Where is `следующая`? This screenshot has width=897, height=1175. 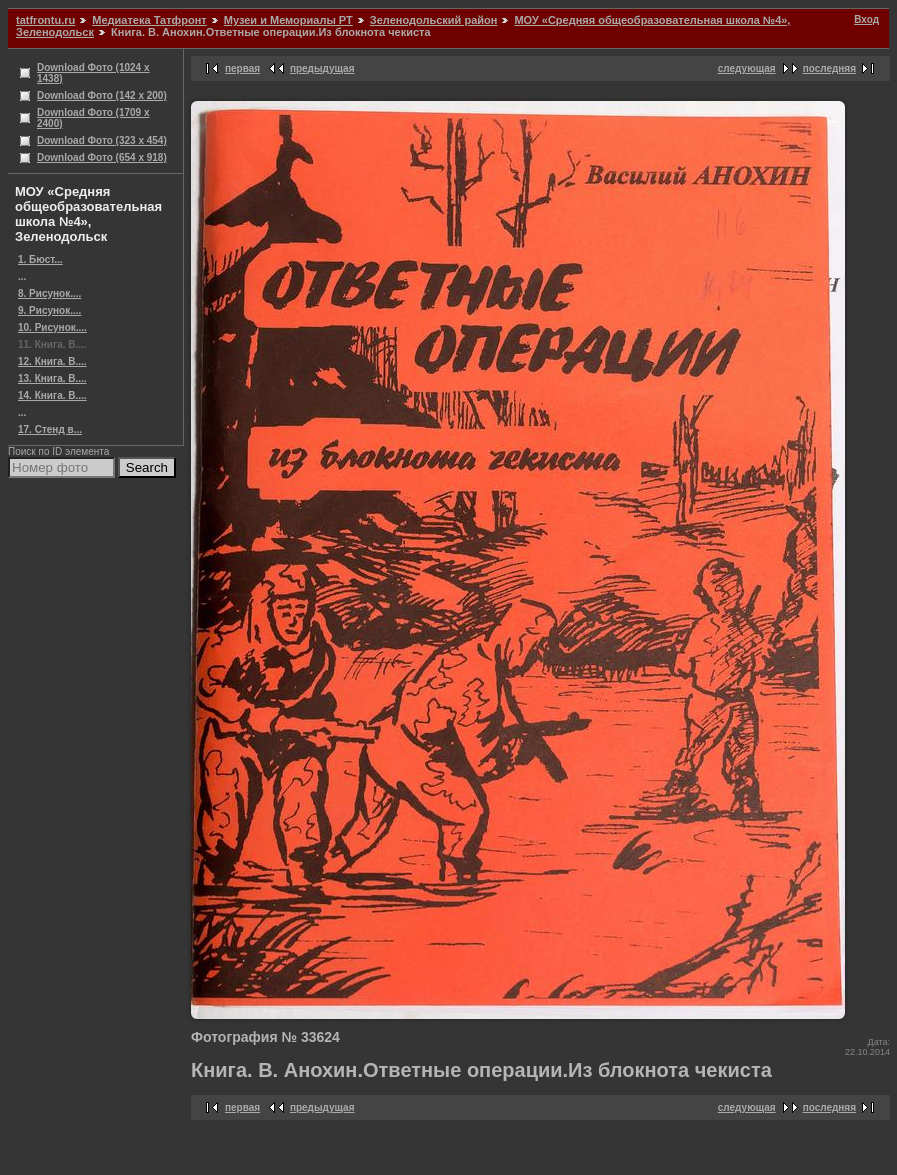 следующая is located at coordinates (747, 68).